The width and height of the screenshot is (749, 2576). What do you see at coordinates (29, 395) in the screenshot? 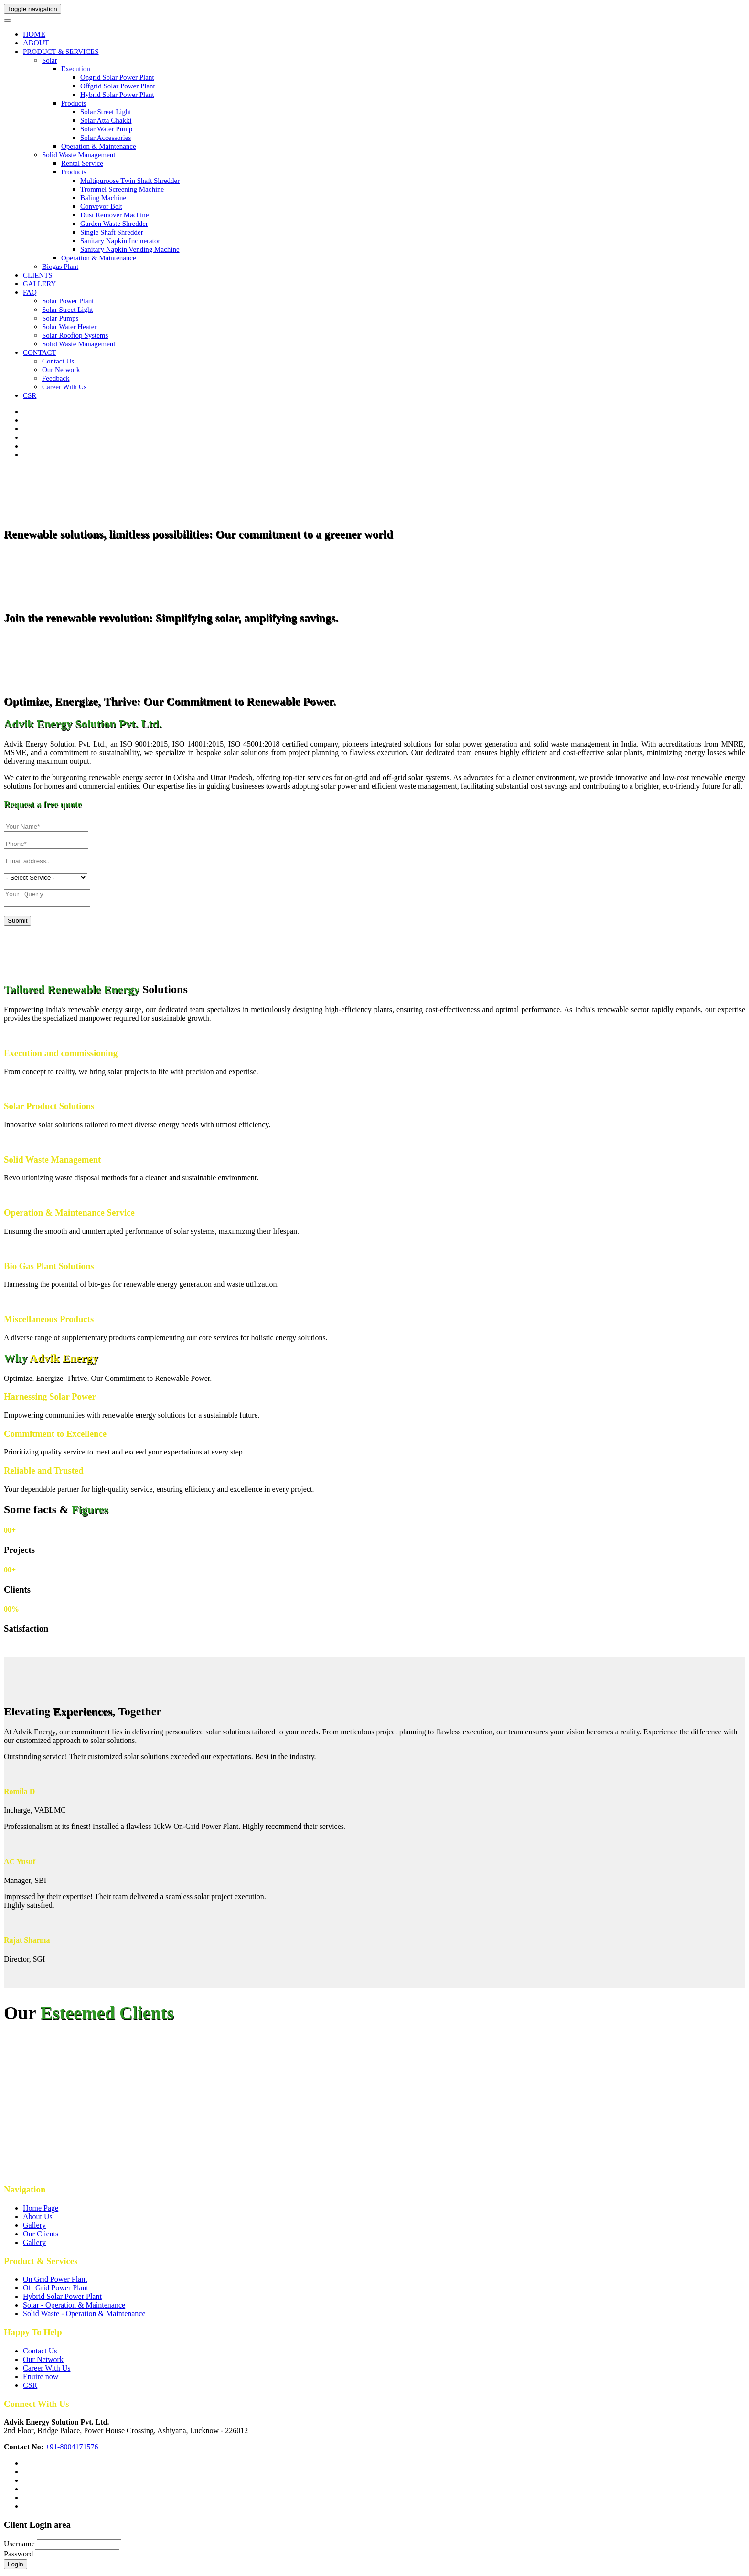
I see `CSR` at bounding box center [29, 395].